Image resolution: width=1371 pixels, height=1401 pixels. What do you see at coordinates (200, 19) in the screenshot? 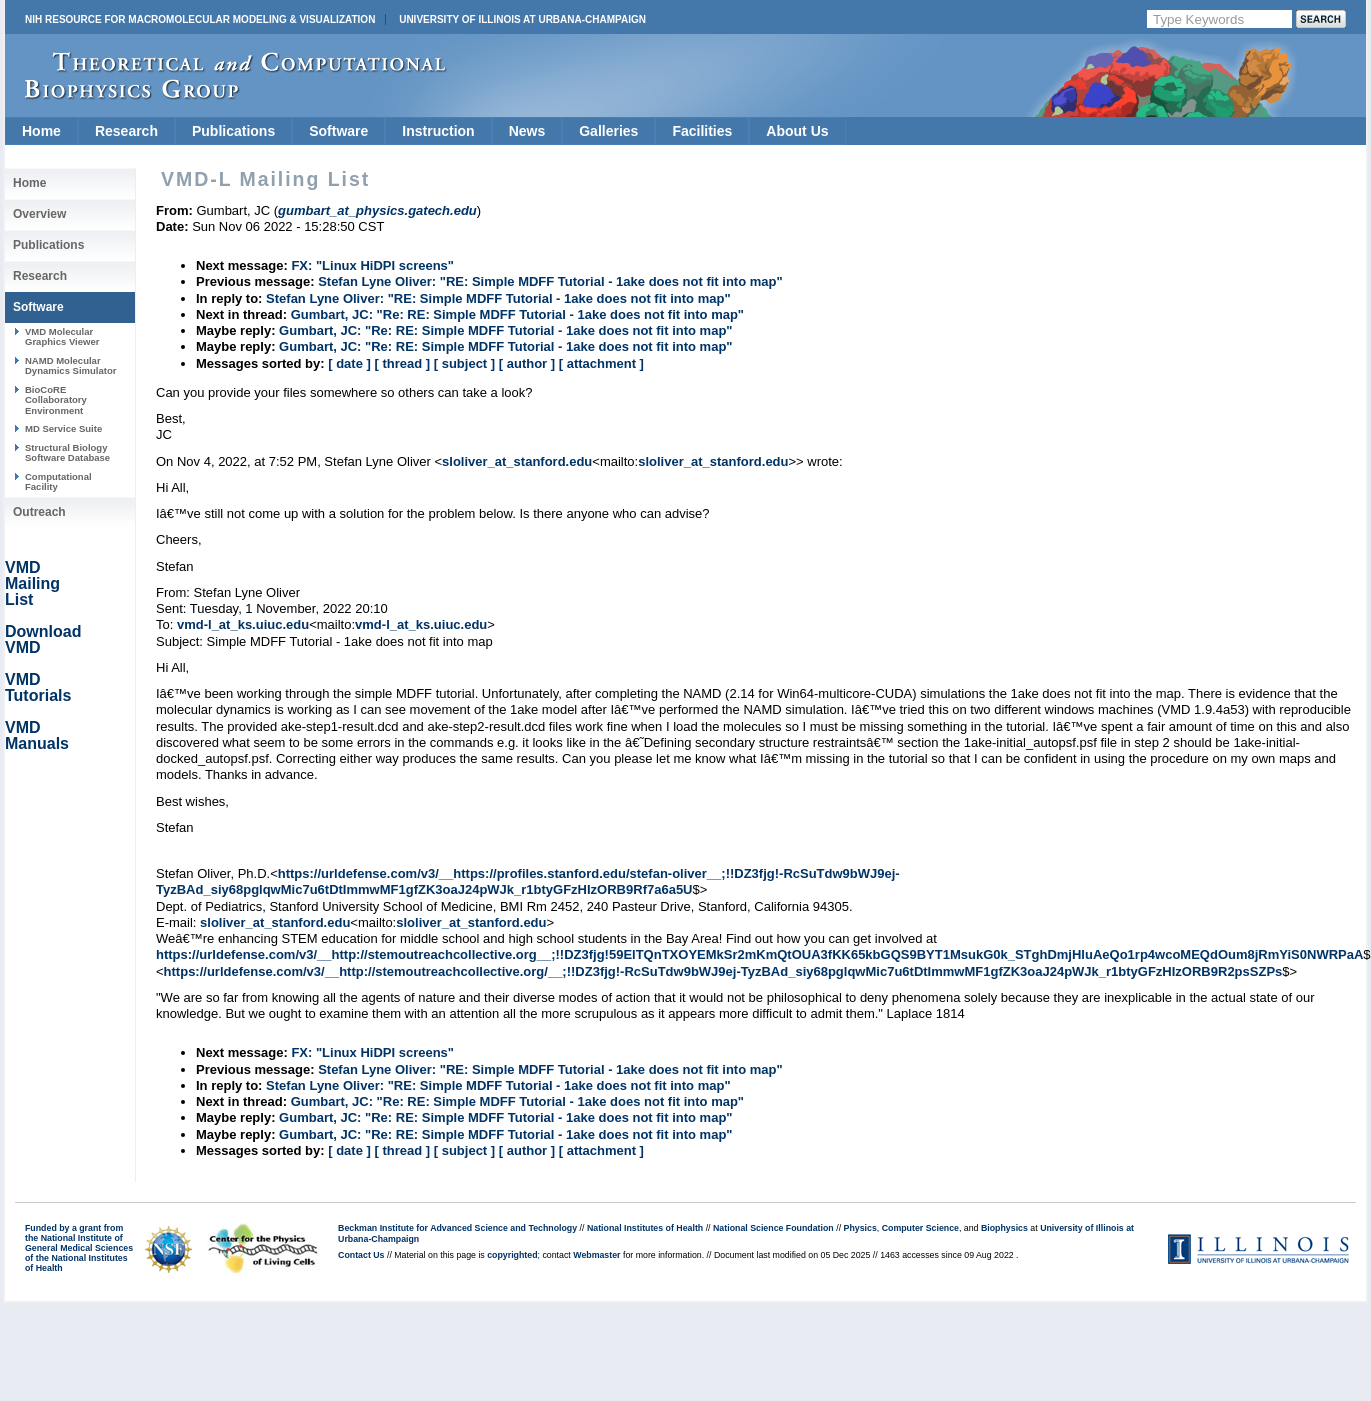
I see `NIH Resource for Macromolecular Modeling & Visualization` at bounding box center [200, 19].